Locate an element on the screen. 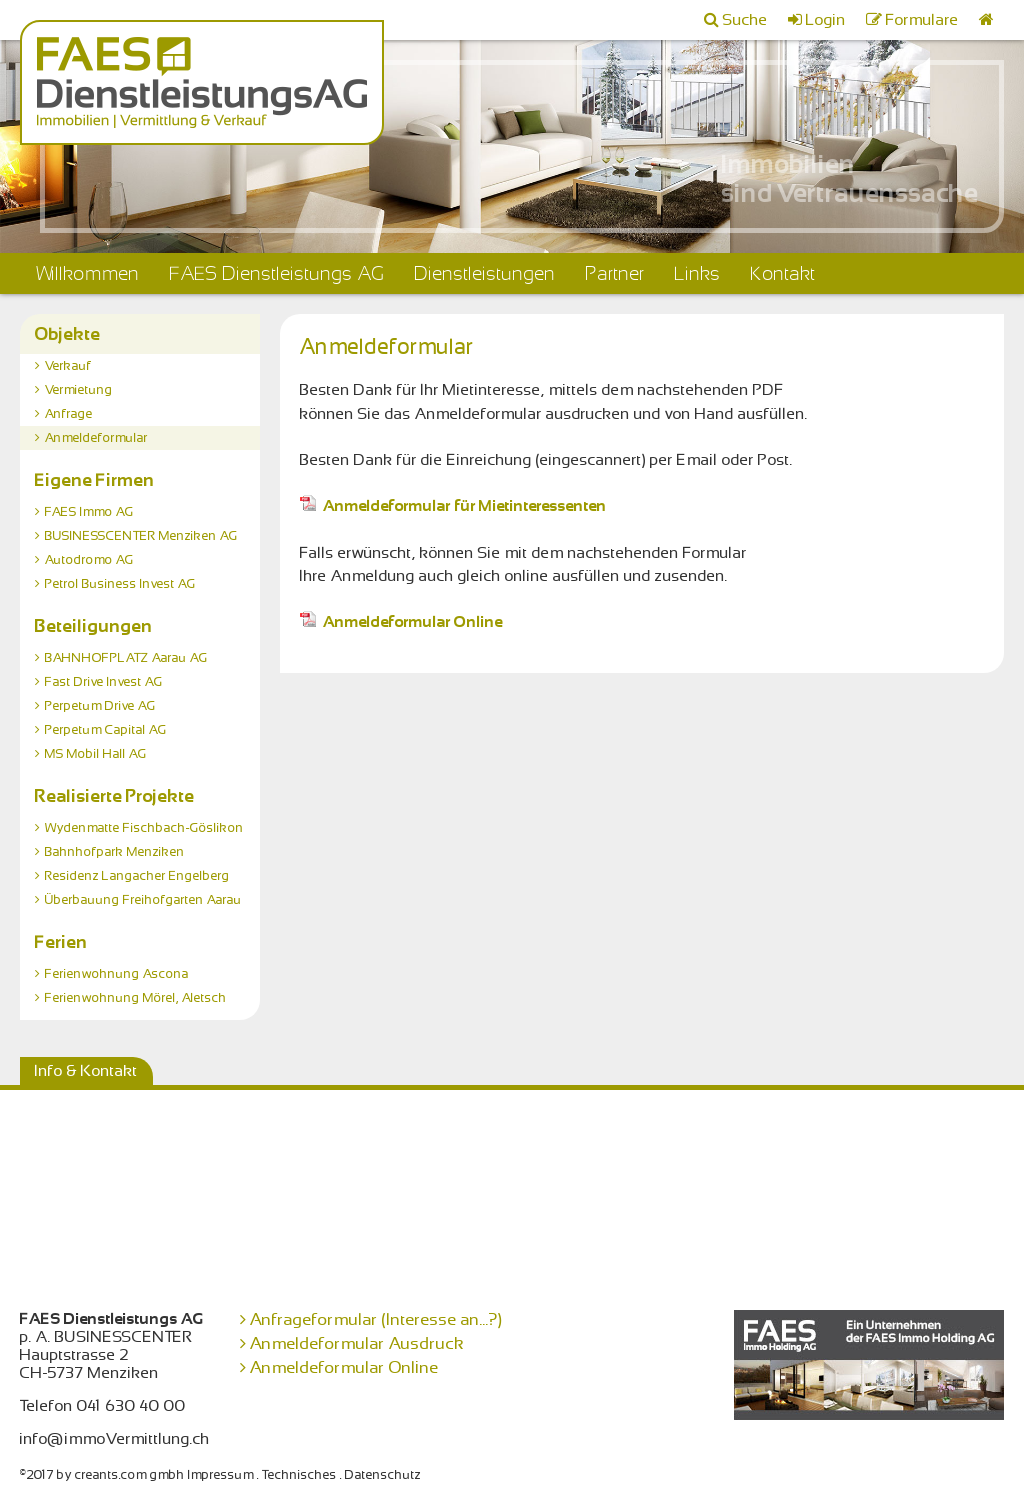 Image resolution: width=1024 pixels, height=1502 pixels. Suche is located at coordinates (745, 20).